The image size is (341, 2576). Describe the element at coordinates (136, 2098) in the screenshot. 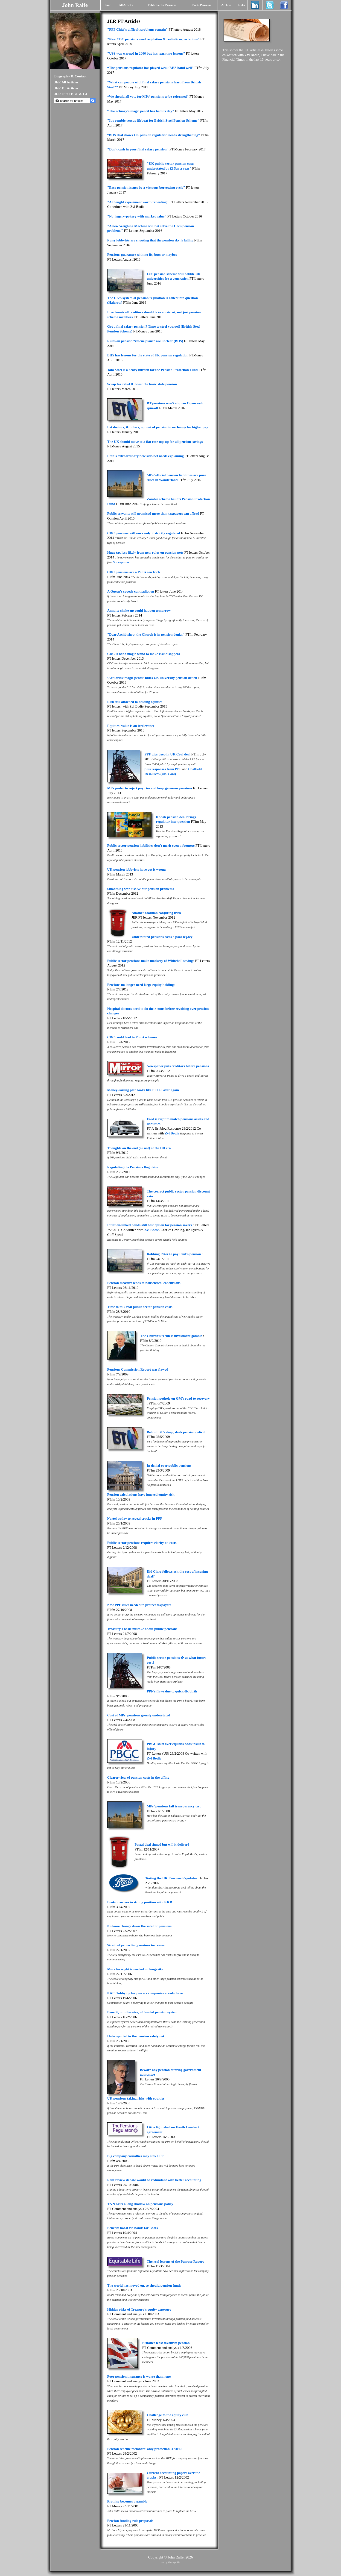

I see `UK pensions taking risks with equities` at that location.